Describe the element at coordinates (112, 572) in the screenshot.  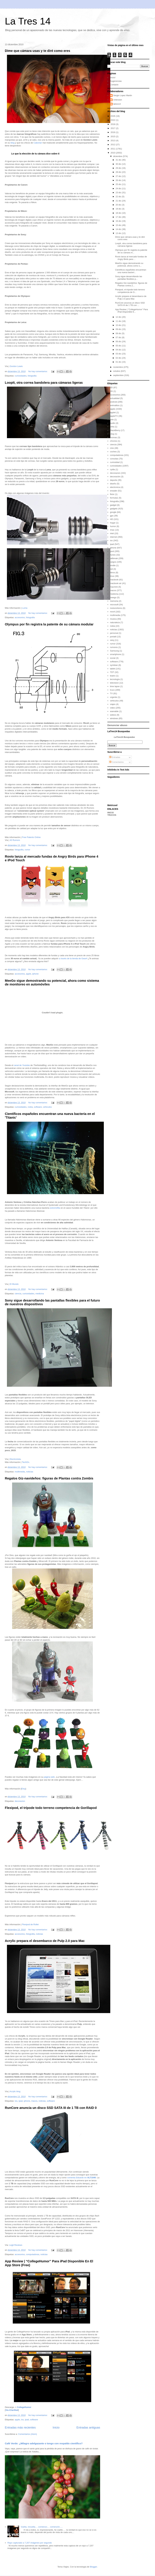
I see `libros` at that location.